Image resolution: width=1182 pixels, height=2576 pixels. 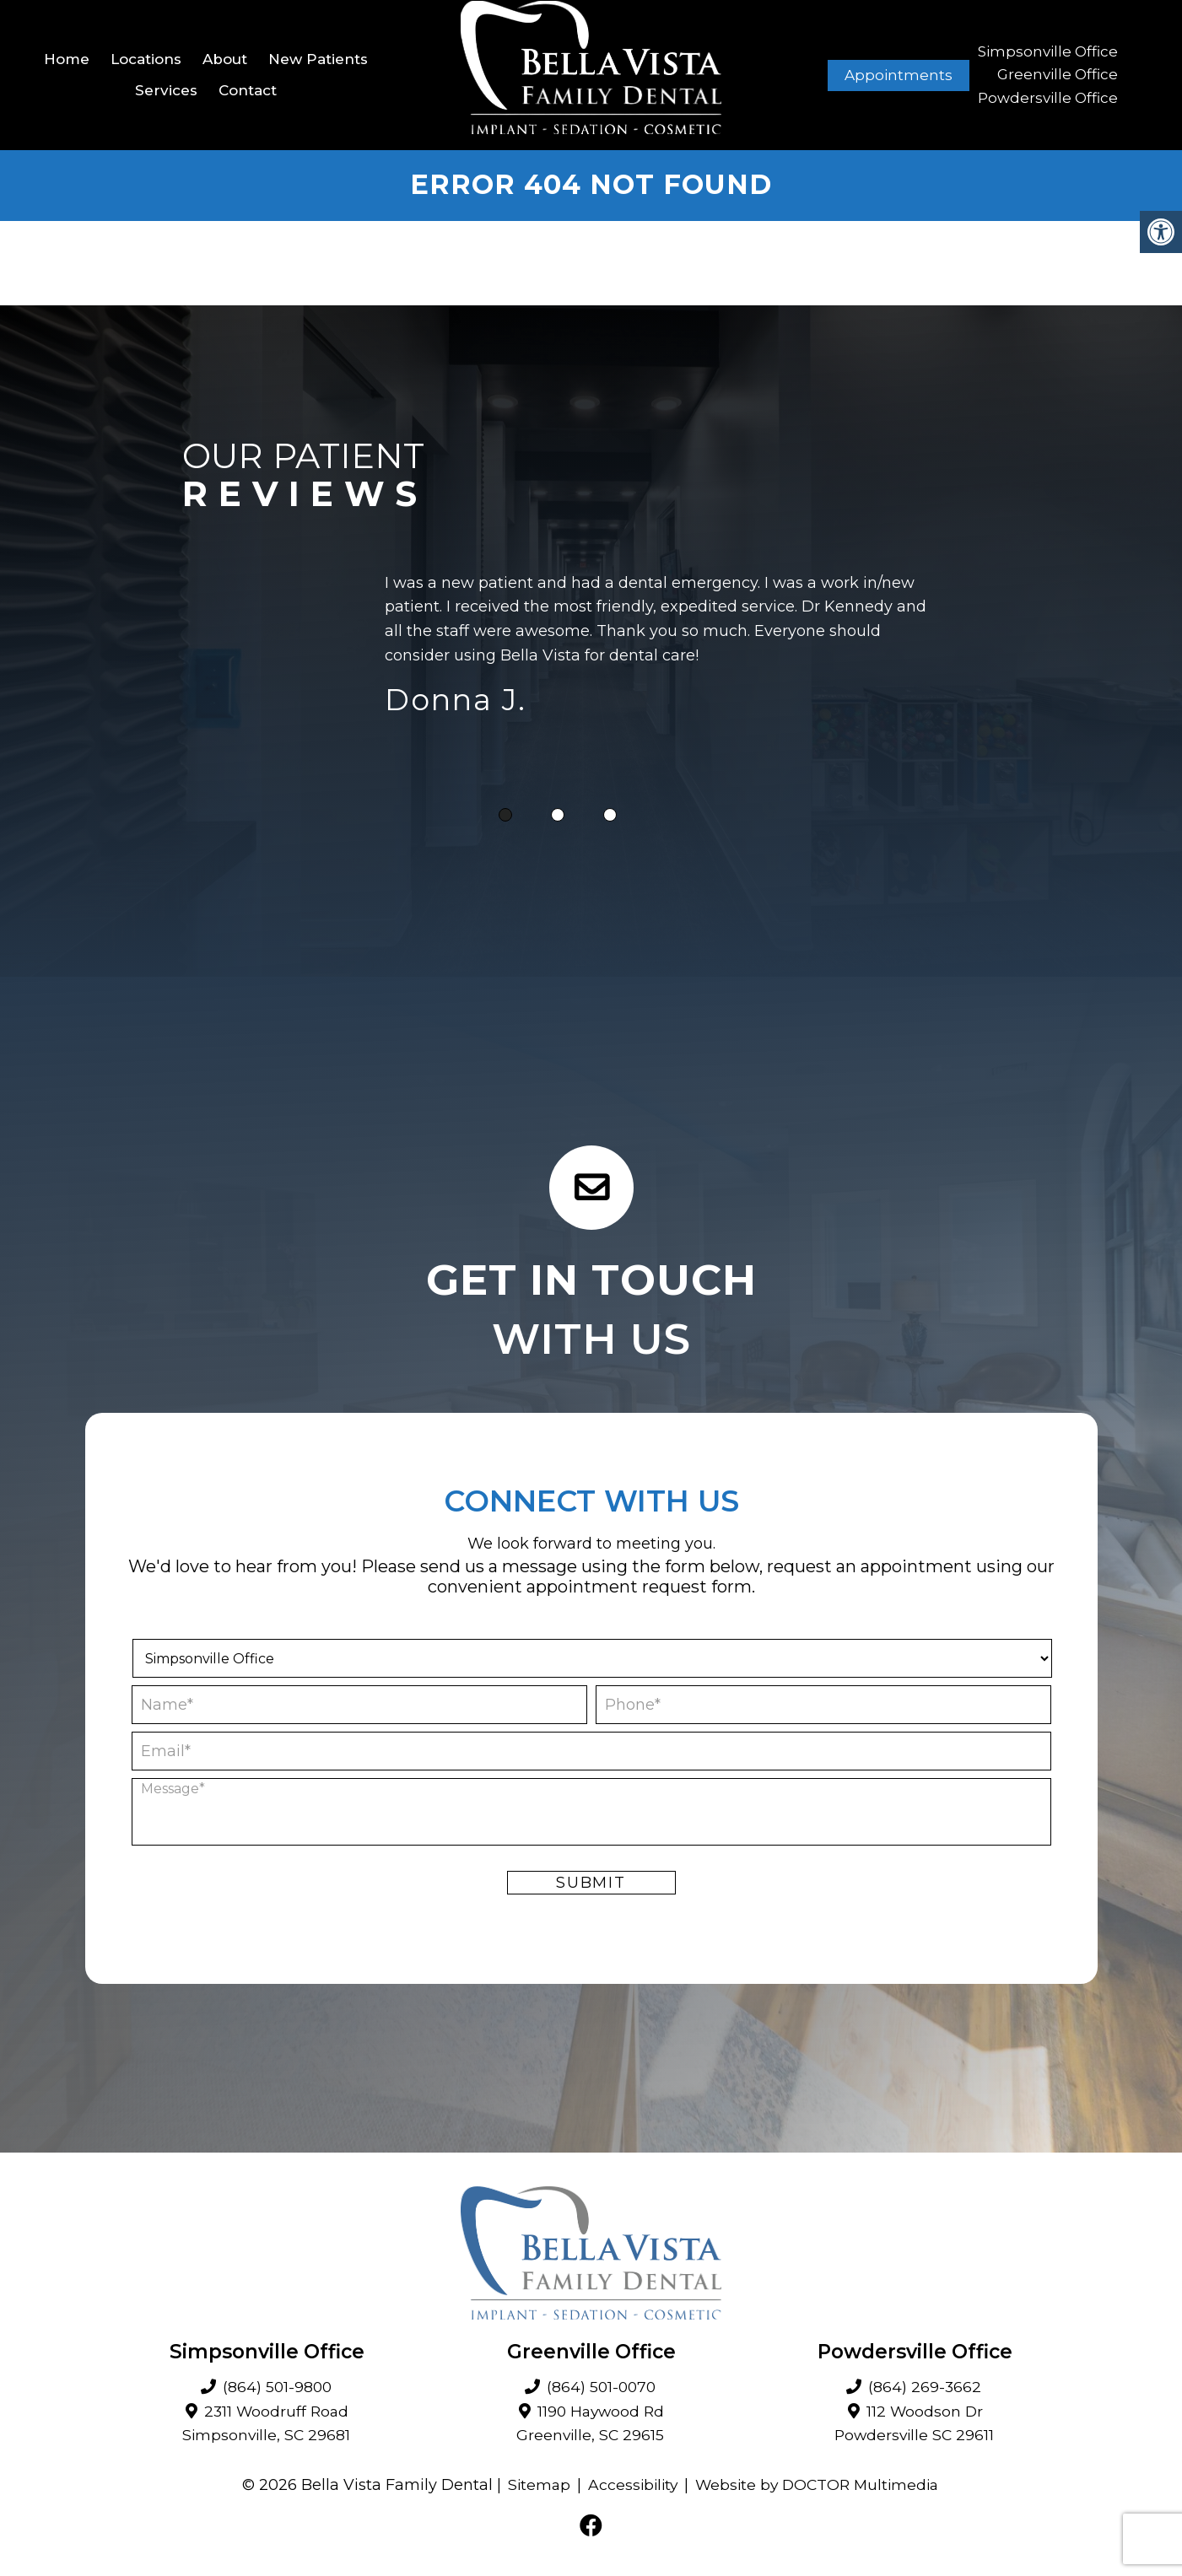 I want to click on Locations, so click(x=146, y=59).